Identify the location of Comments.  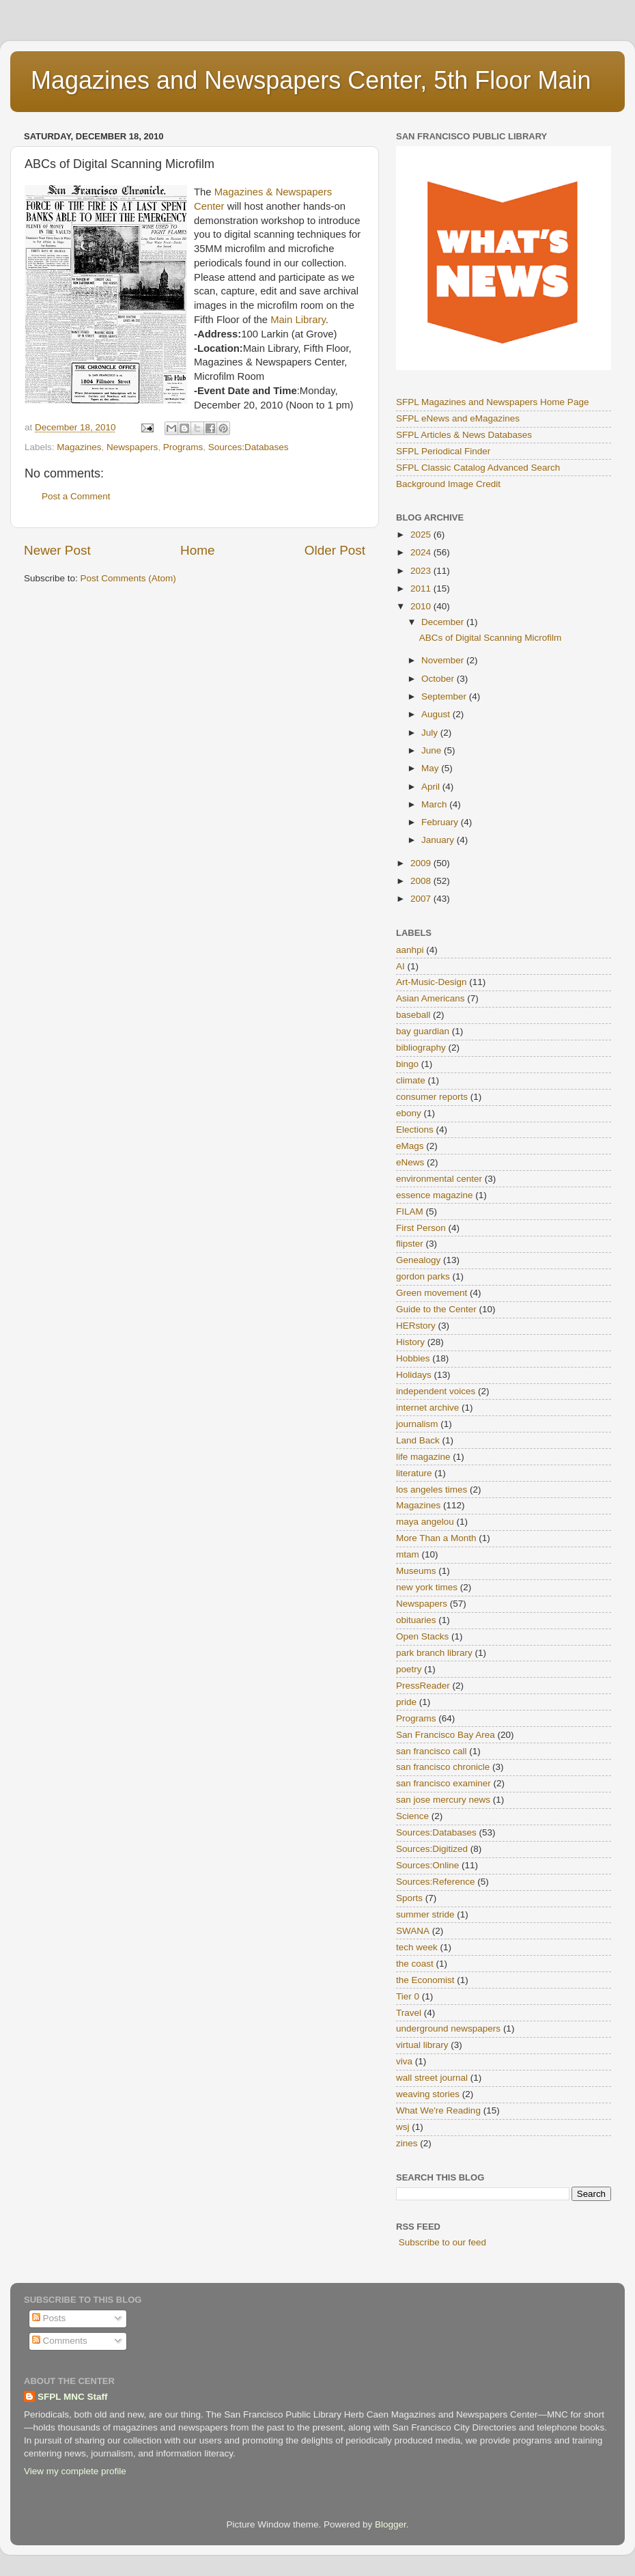
(59, 2341).